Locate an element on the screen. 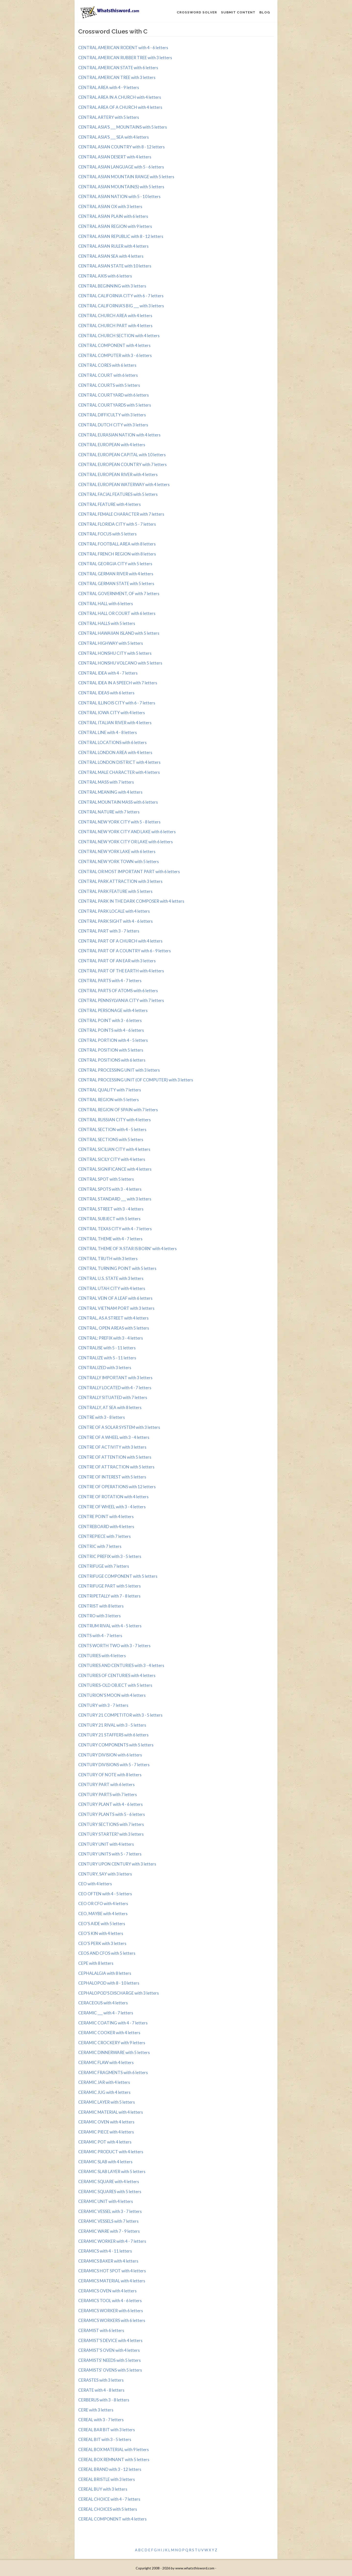 The width and height of the screenshot is (352, 2576). CENTRAL ASIAN MOUNTAIN RANGE with 5 letters is located at coordinates (126, 176).